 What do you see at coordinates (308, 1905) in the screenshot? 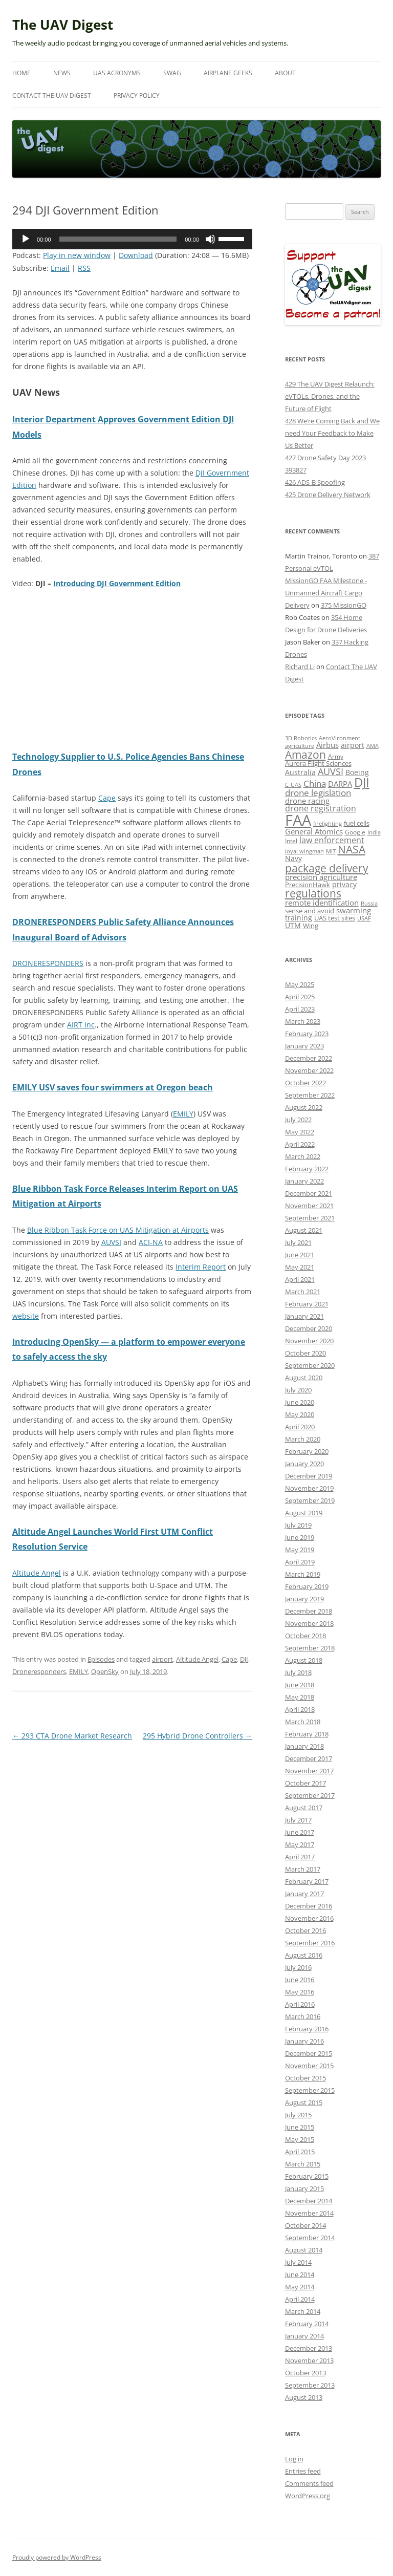
I see `December 2016` at bounding box center [308, 1905].